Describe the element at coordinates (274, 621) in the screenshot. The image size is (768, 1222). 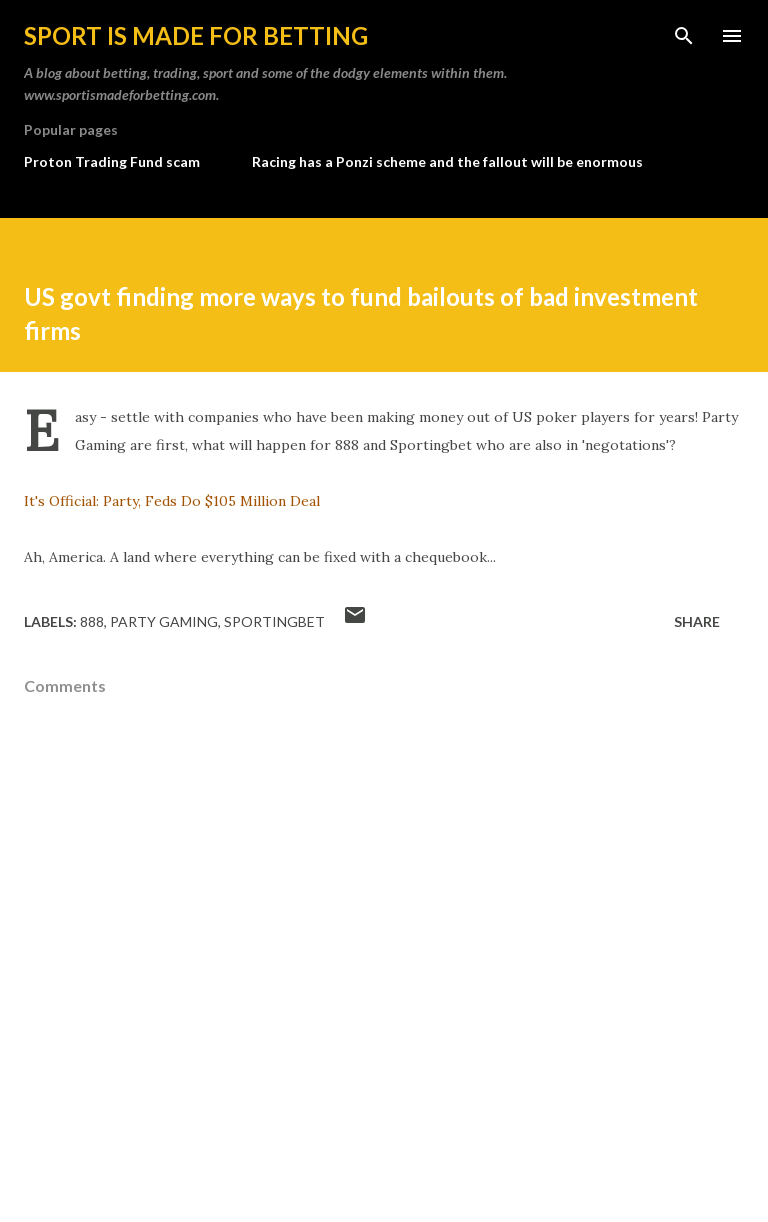
I see `sportingbet` at that location.